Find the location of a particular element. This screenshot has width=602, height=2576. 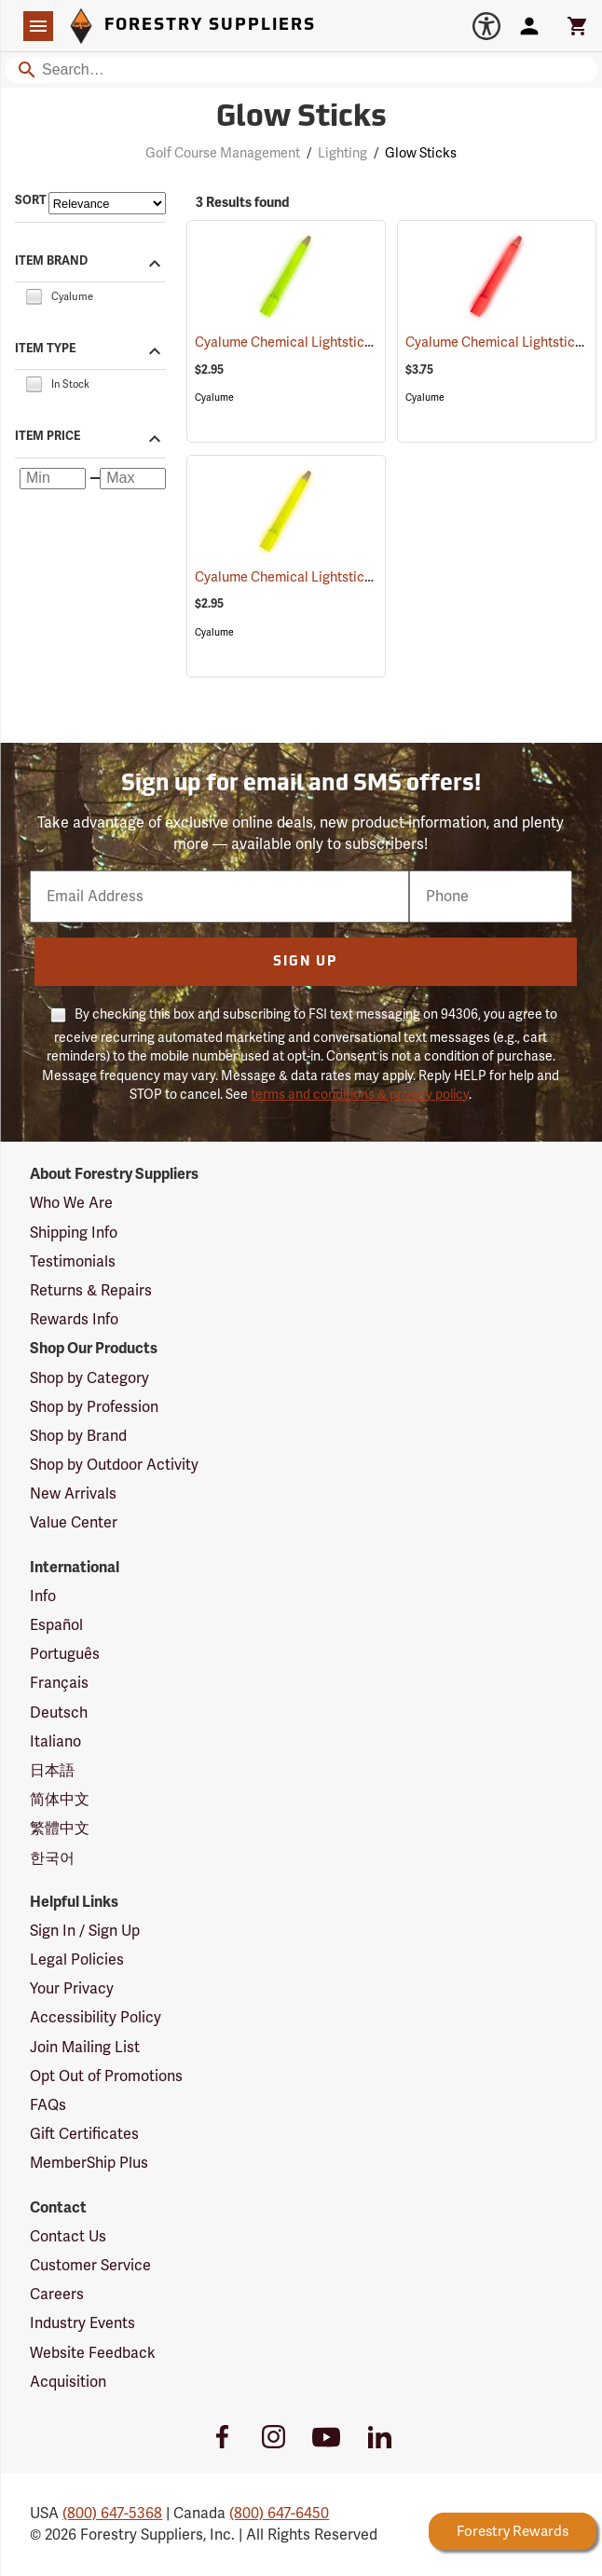

MemberShip Plus is located at coordinates (89, 2163).